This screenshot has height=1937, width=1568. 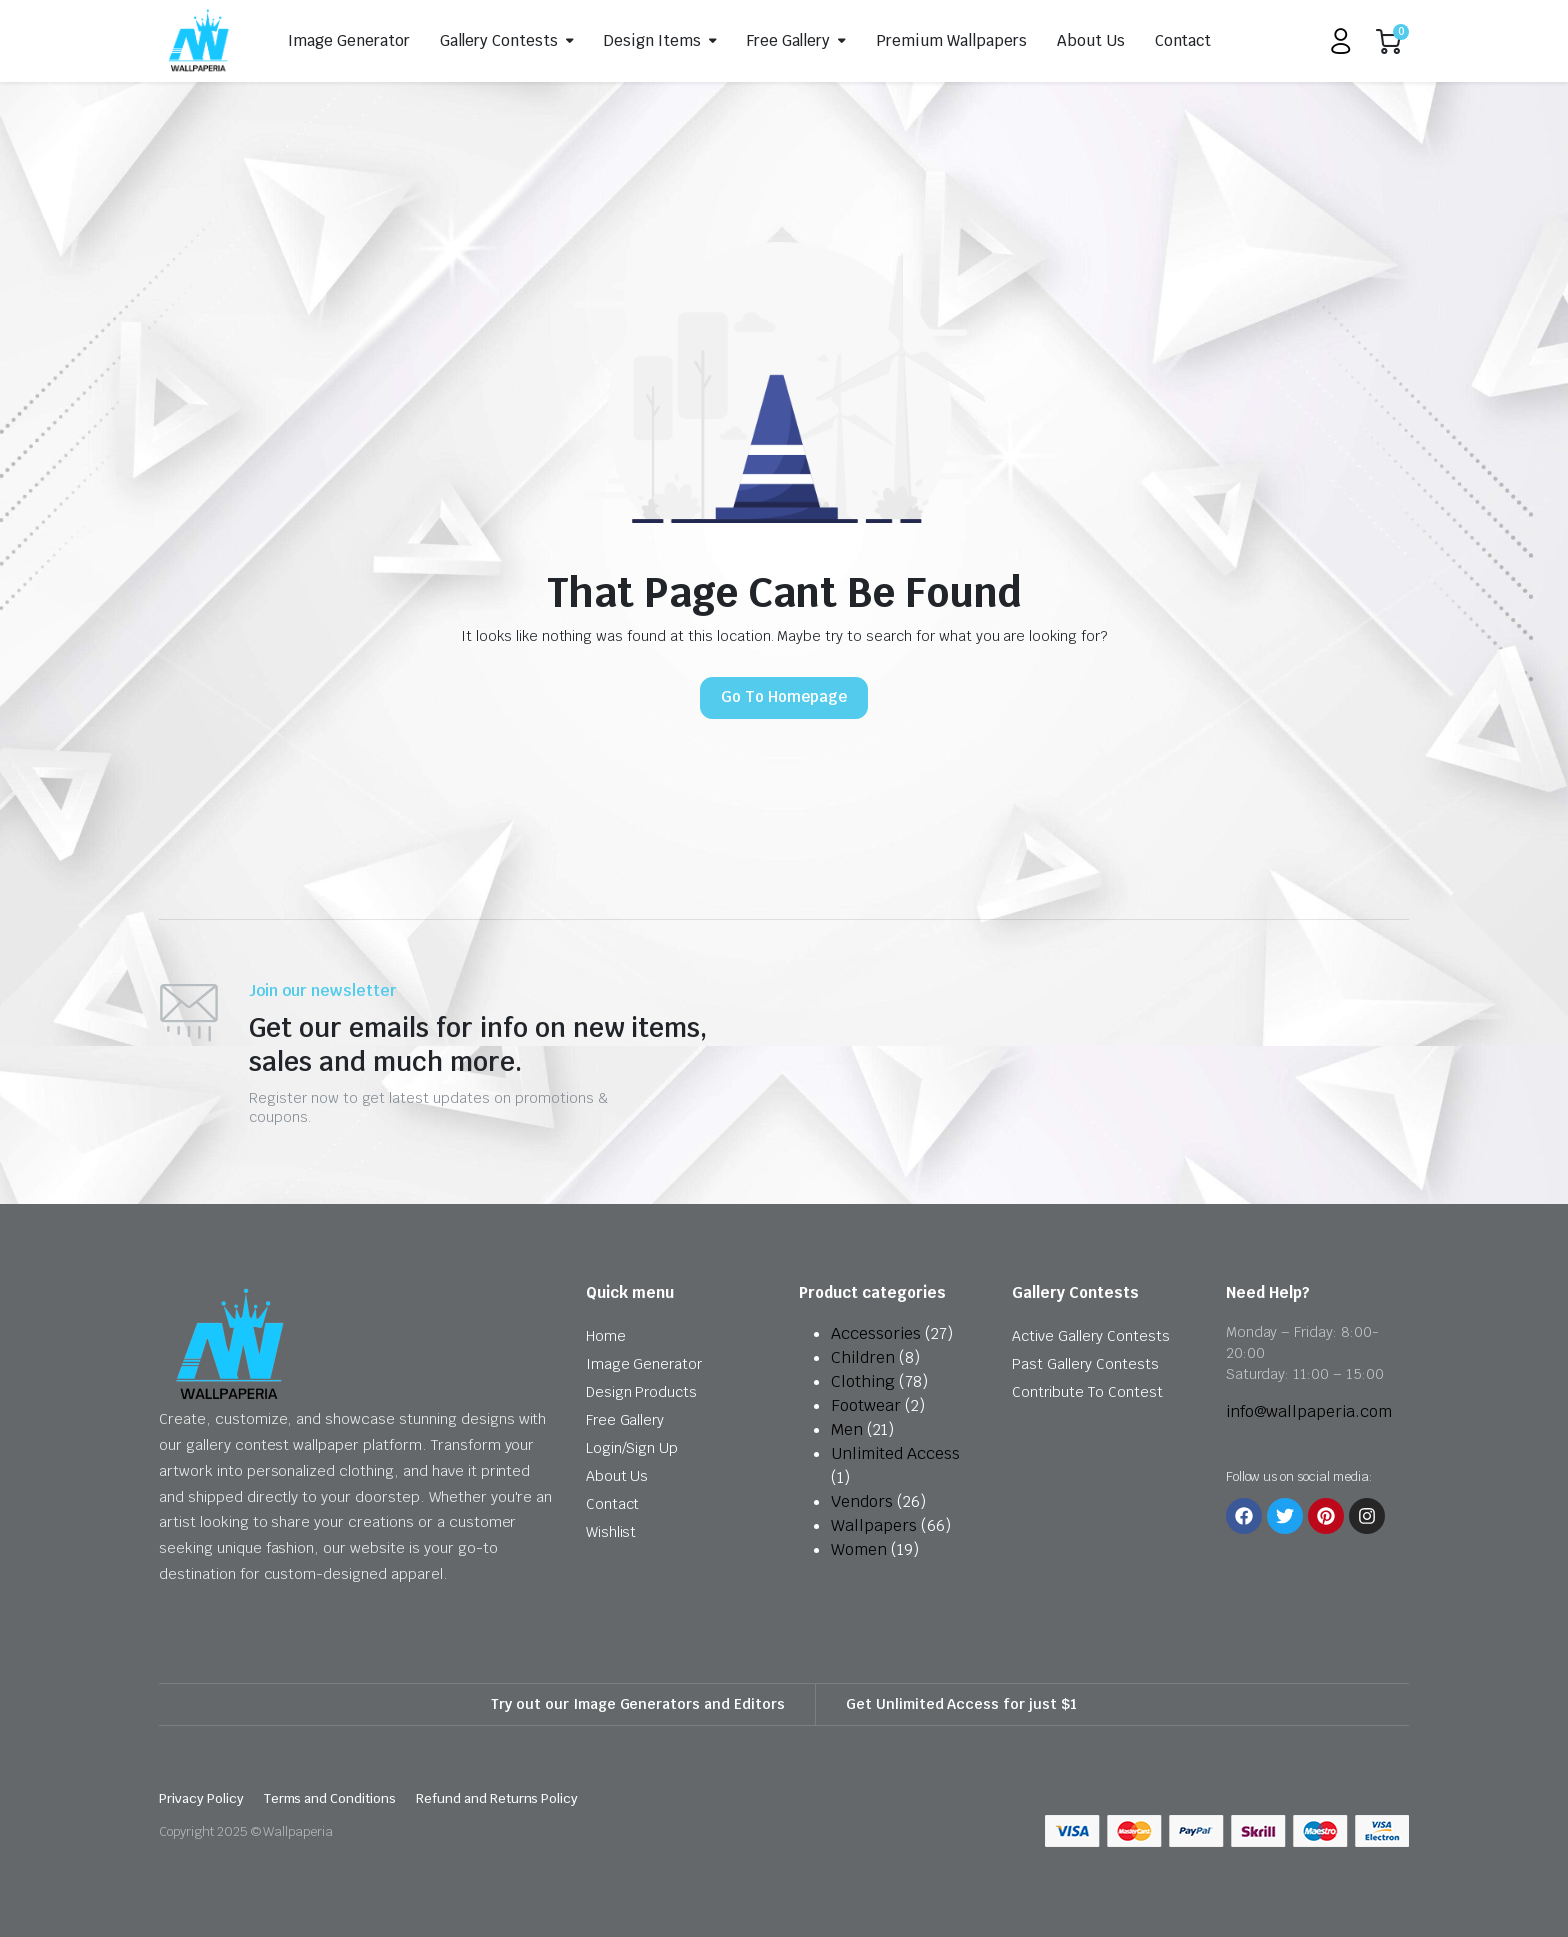 I want to click on About Us, so click(x=1091, y=40).